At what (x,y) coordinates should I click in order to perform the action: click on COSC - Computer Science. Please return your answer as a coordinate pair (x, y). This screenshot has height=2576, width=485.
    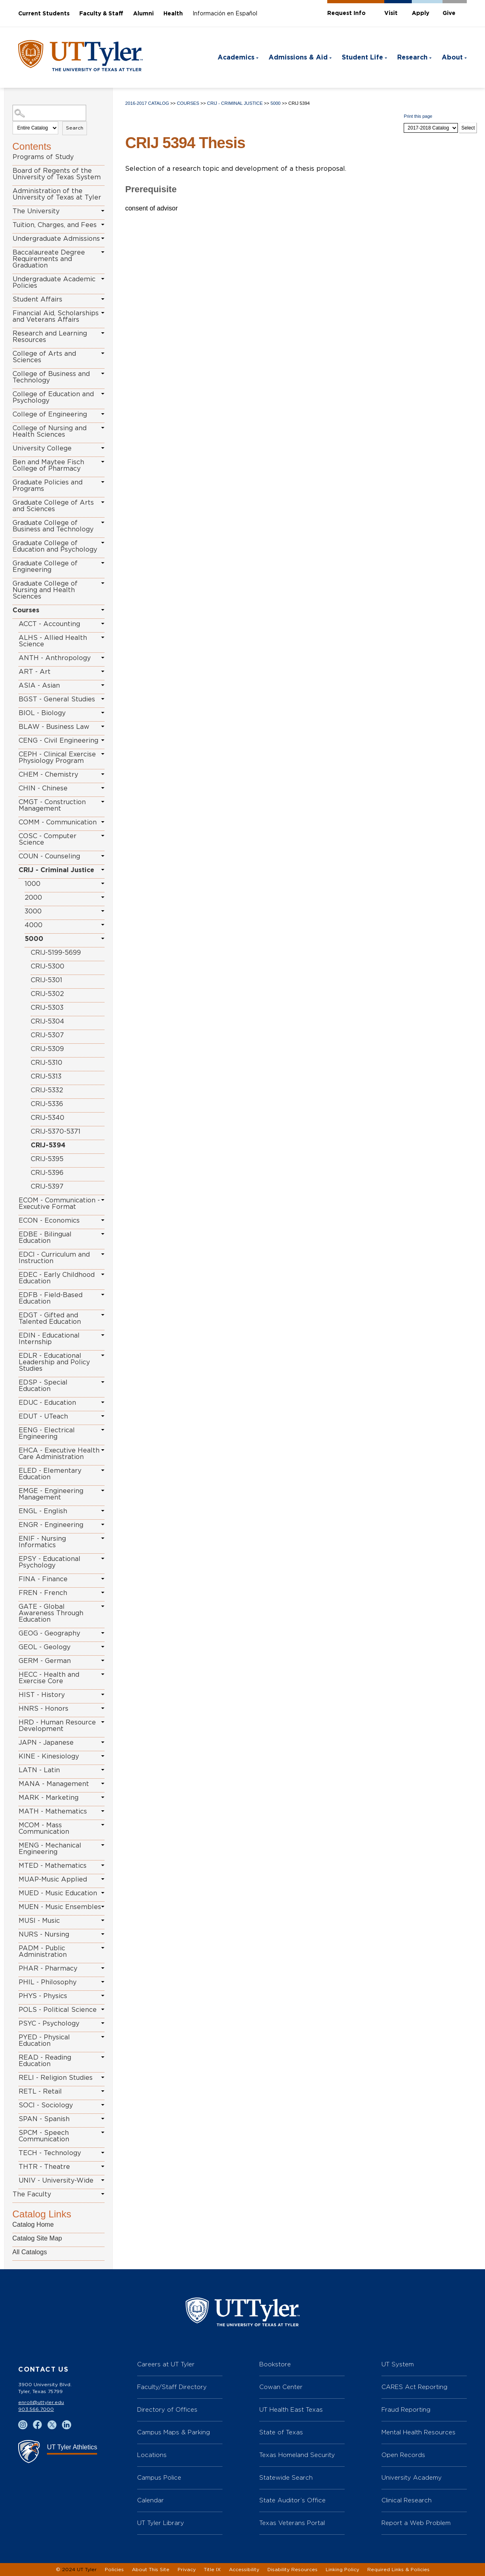
    Looking at the image, I should click on (47, 839).